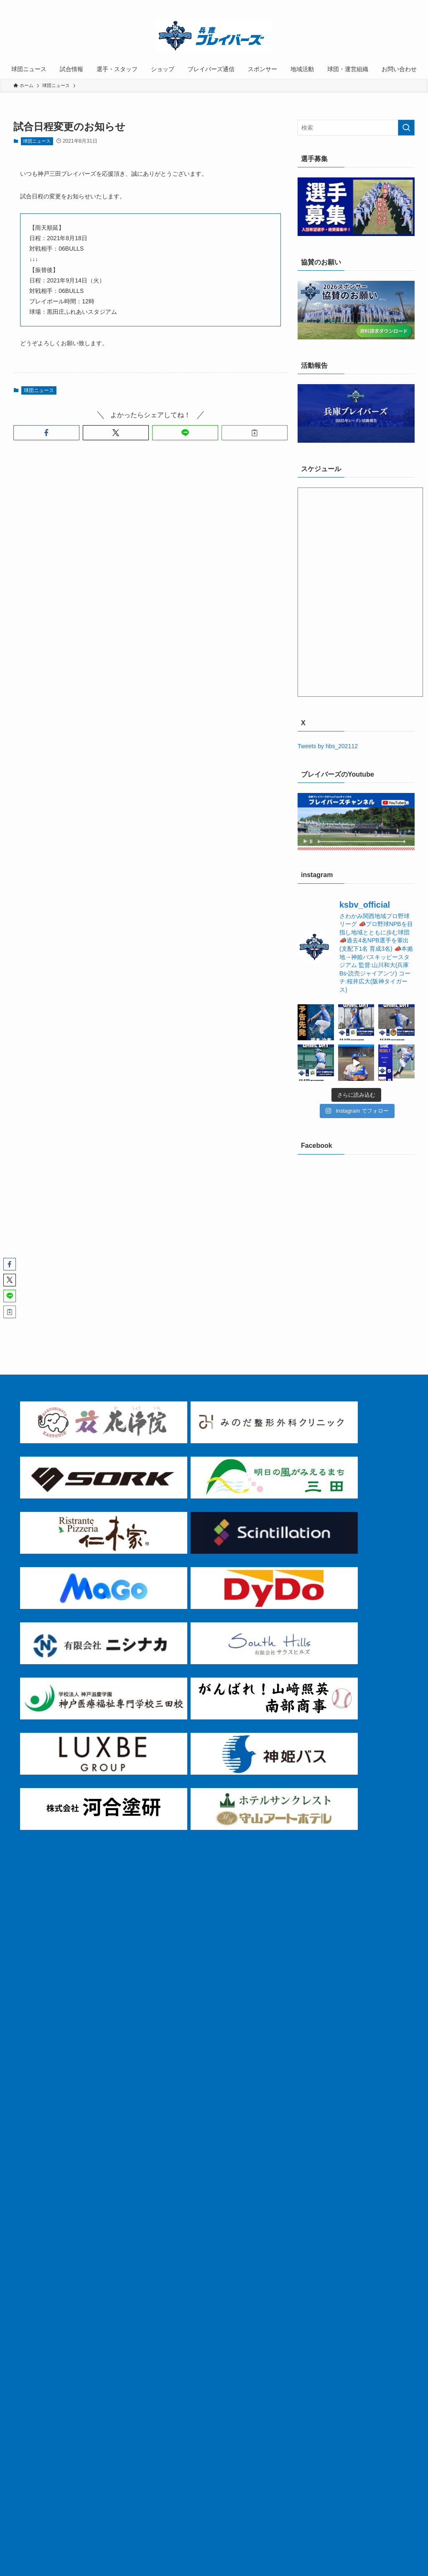  I want to click on 球団ニュース, so click(37, 141).